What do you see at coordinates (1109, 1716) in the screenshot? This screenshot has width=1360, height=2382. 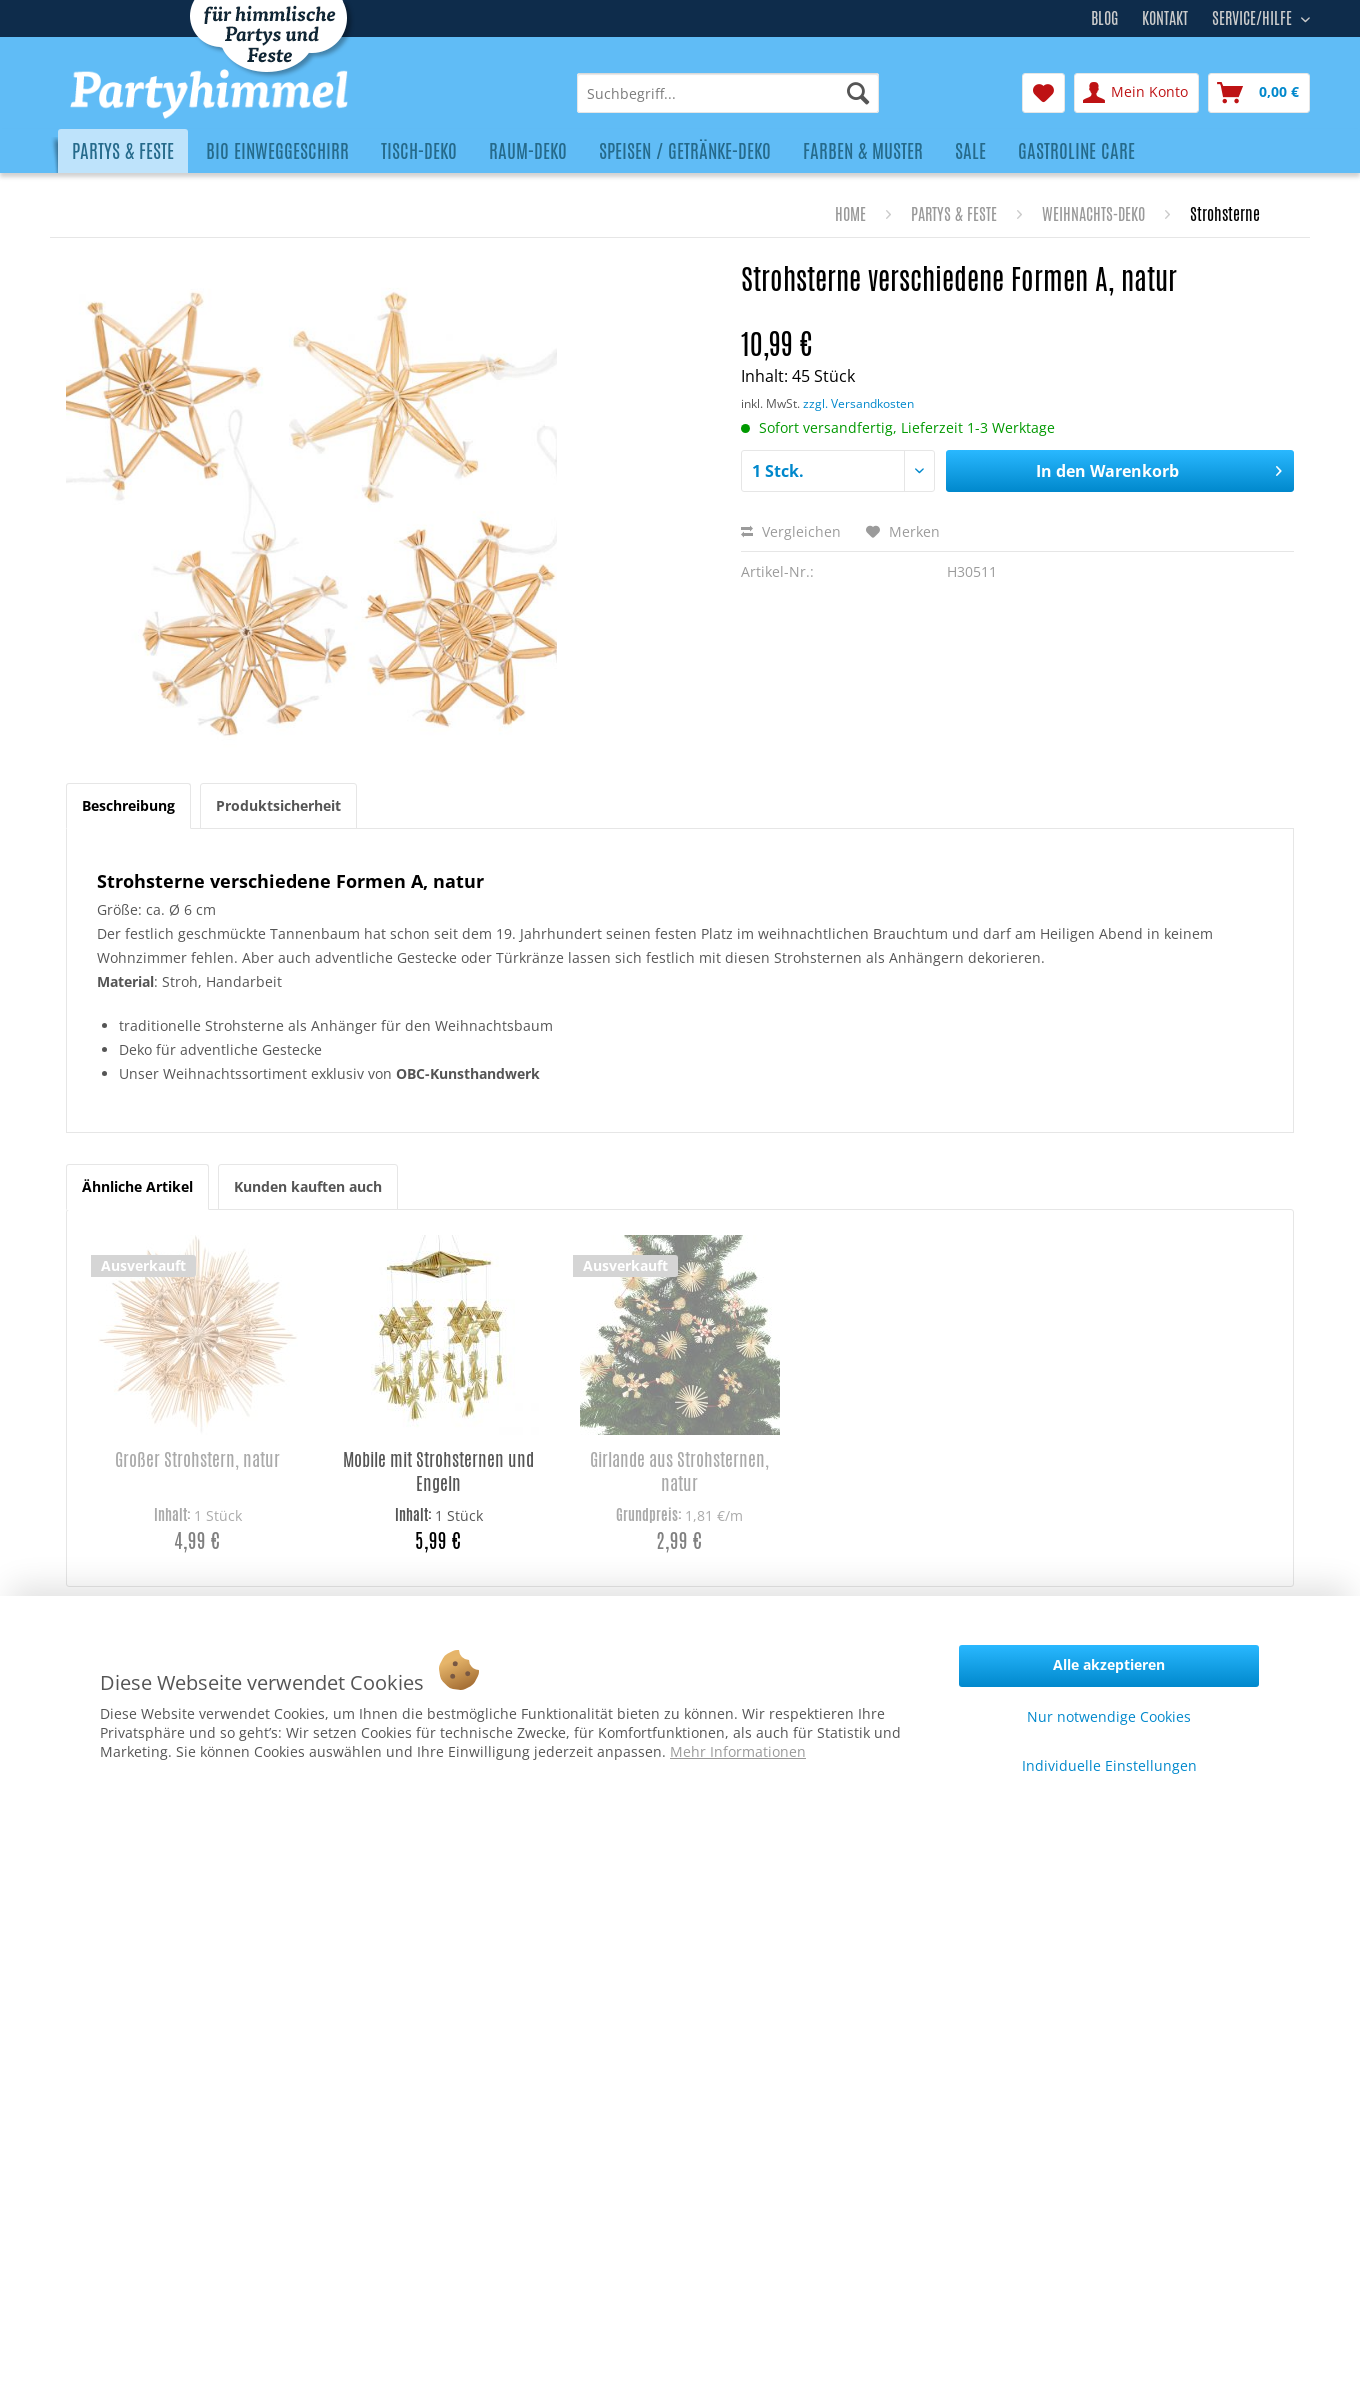 I see `Nur notwendige Cookies` at bounding box center [1109, 1716].